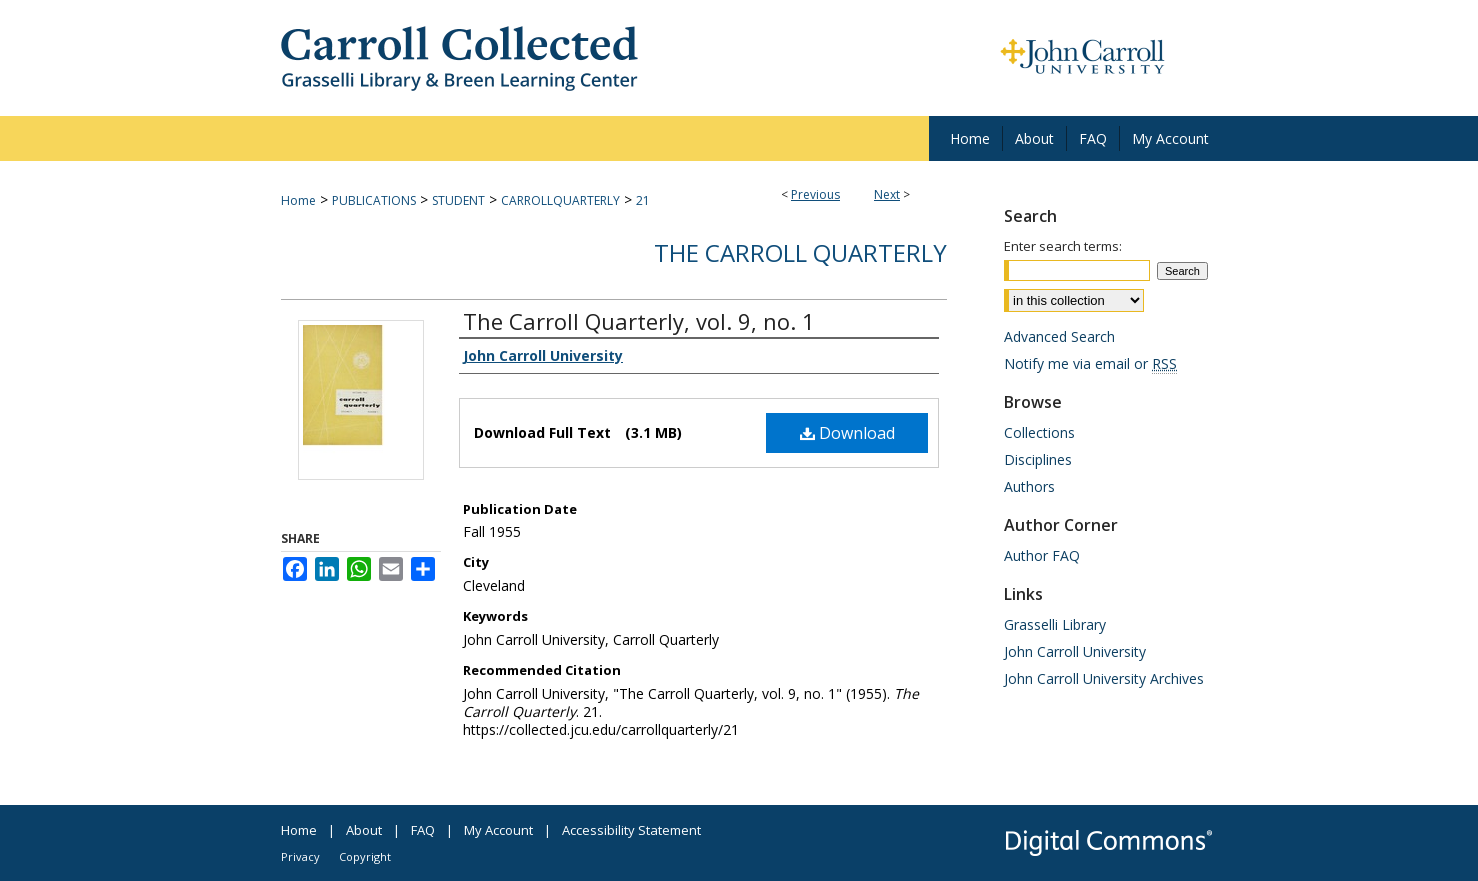 This screenshot has width=1478, height=881. Describe the element at coordinates (374, 200) in the screenshot. I see `PUBLICATIONS` at that location.